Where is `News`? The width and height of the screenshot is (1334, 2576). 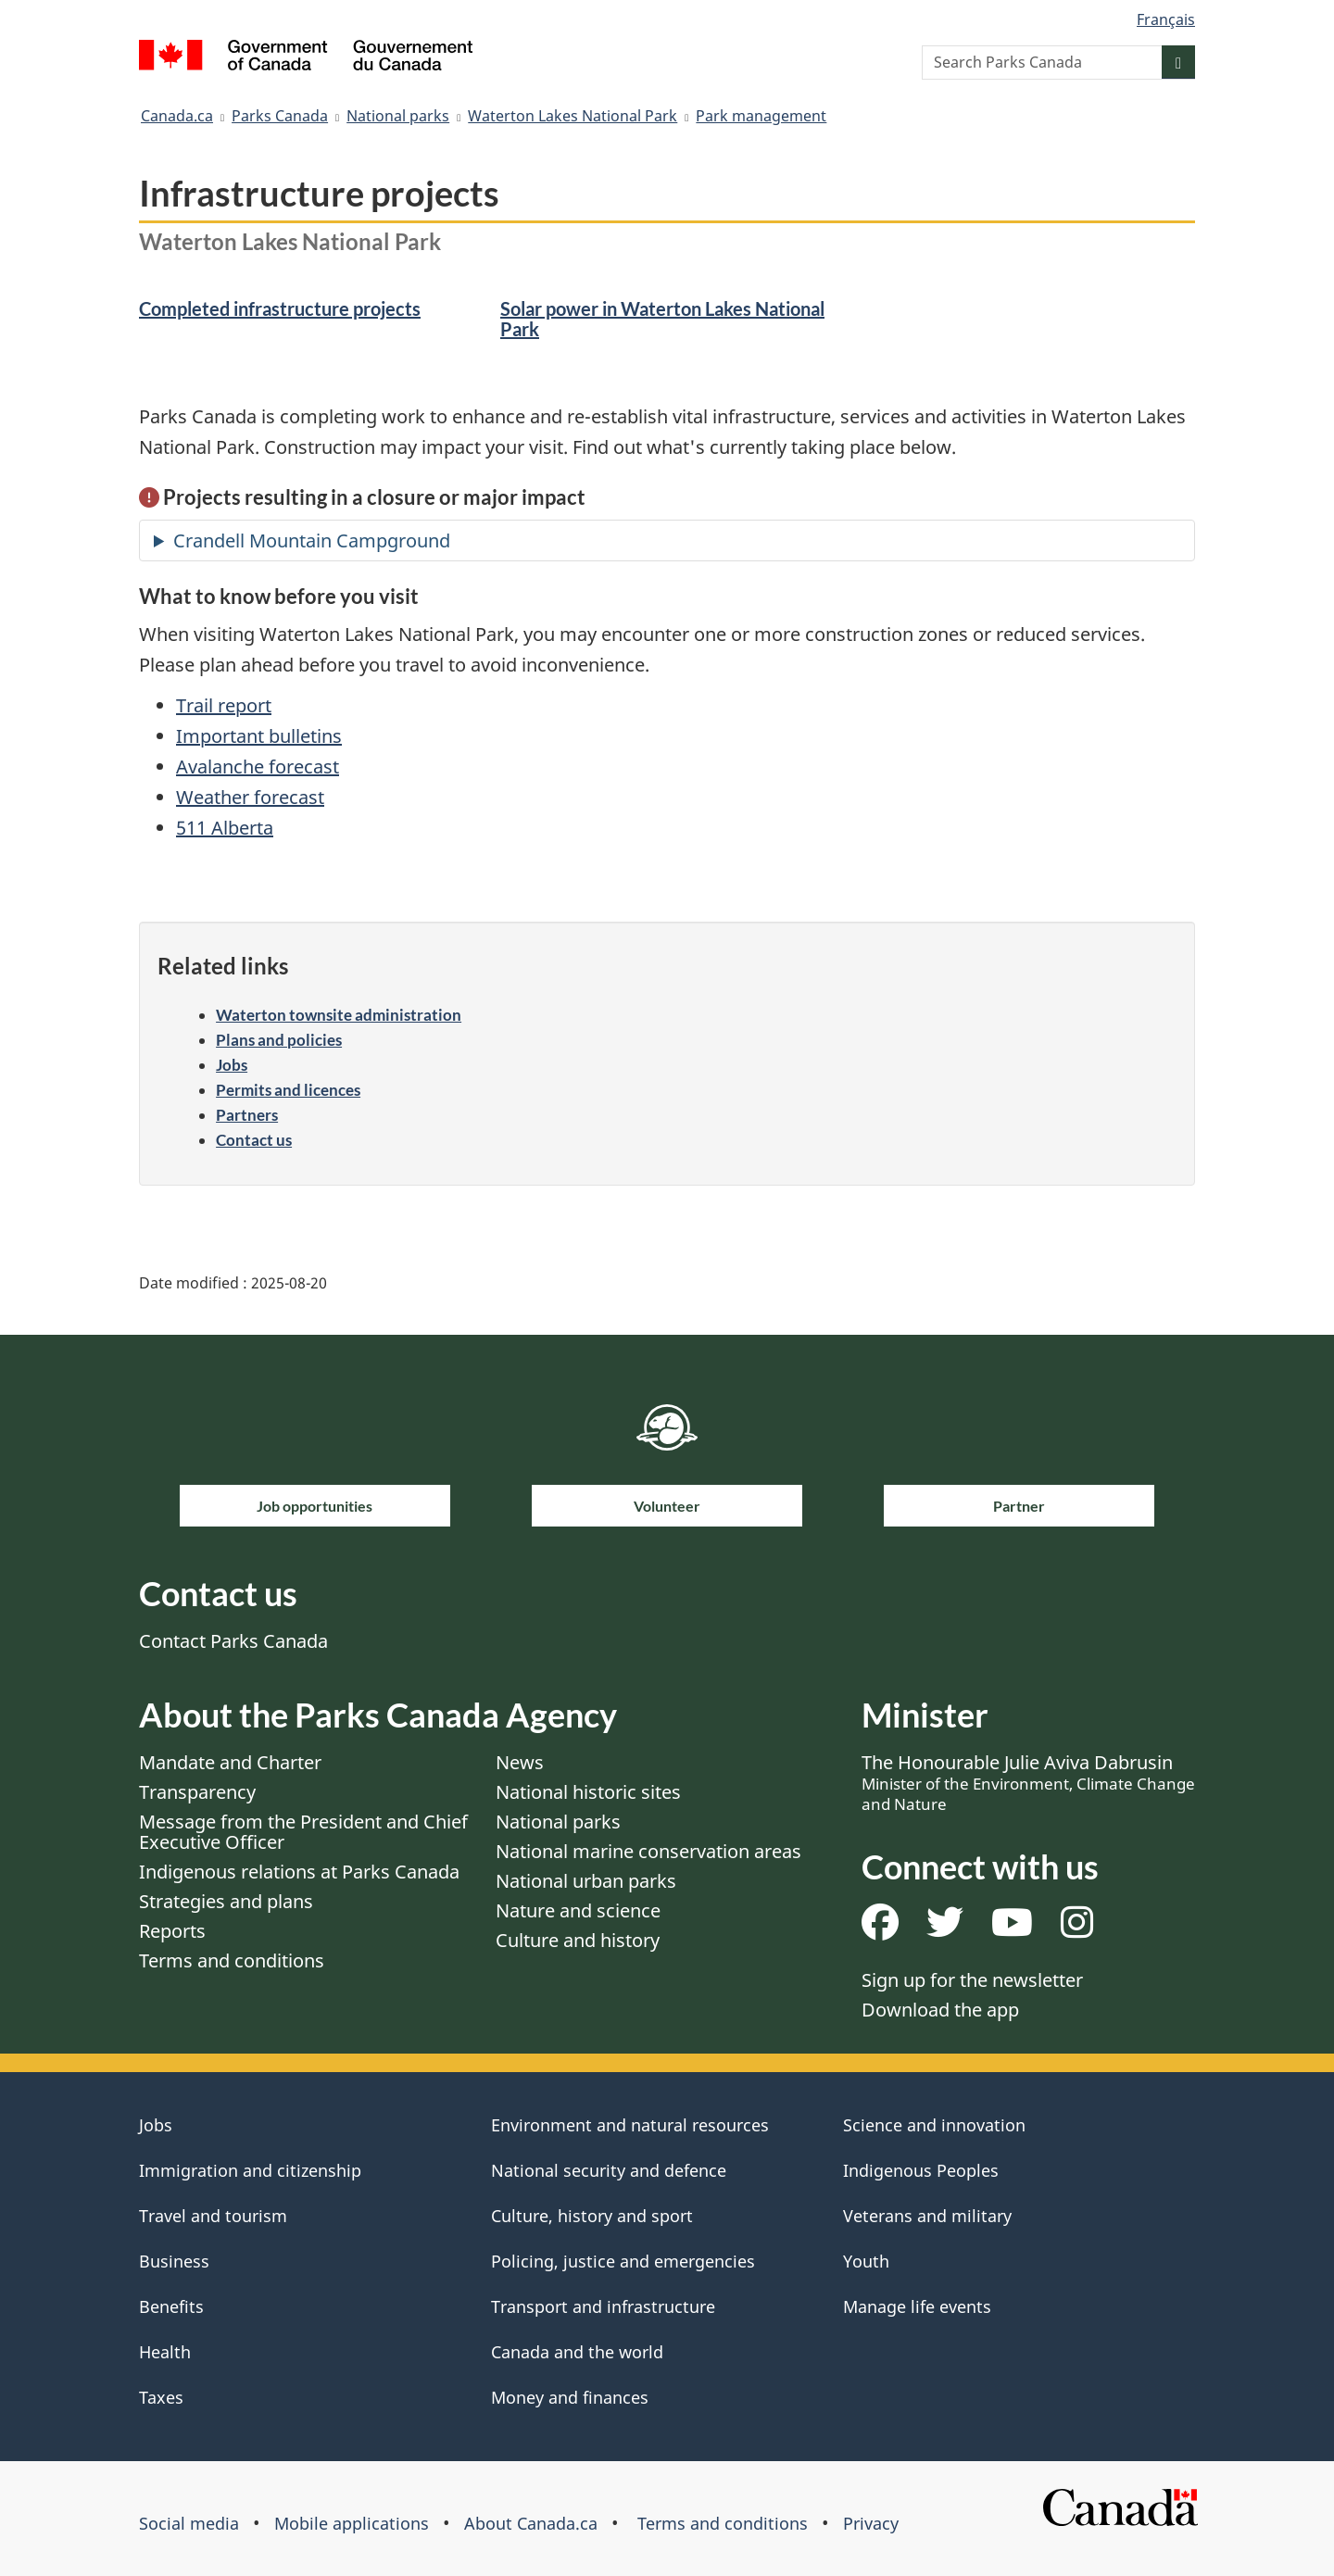
News is located at coordinates (520, 1762).